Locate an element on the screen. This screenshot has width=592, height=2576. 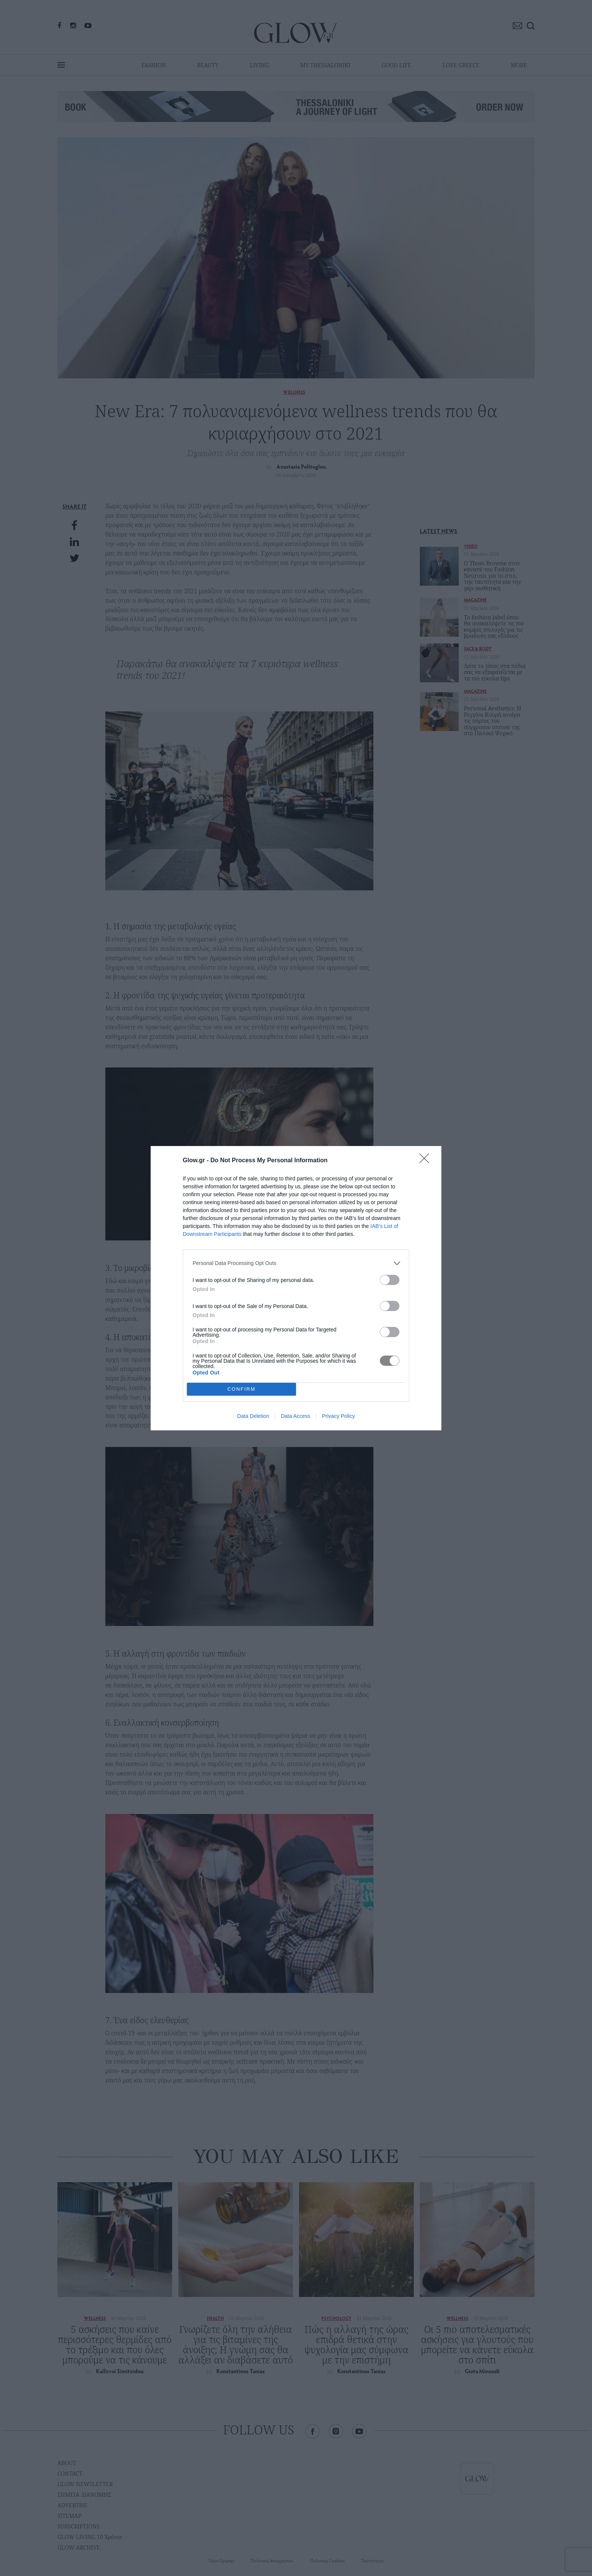
Data Access is located at coordinates (295, 1416).